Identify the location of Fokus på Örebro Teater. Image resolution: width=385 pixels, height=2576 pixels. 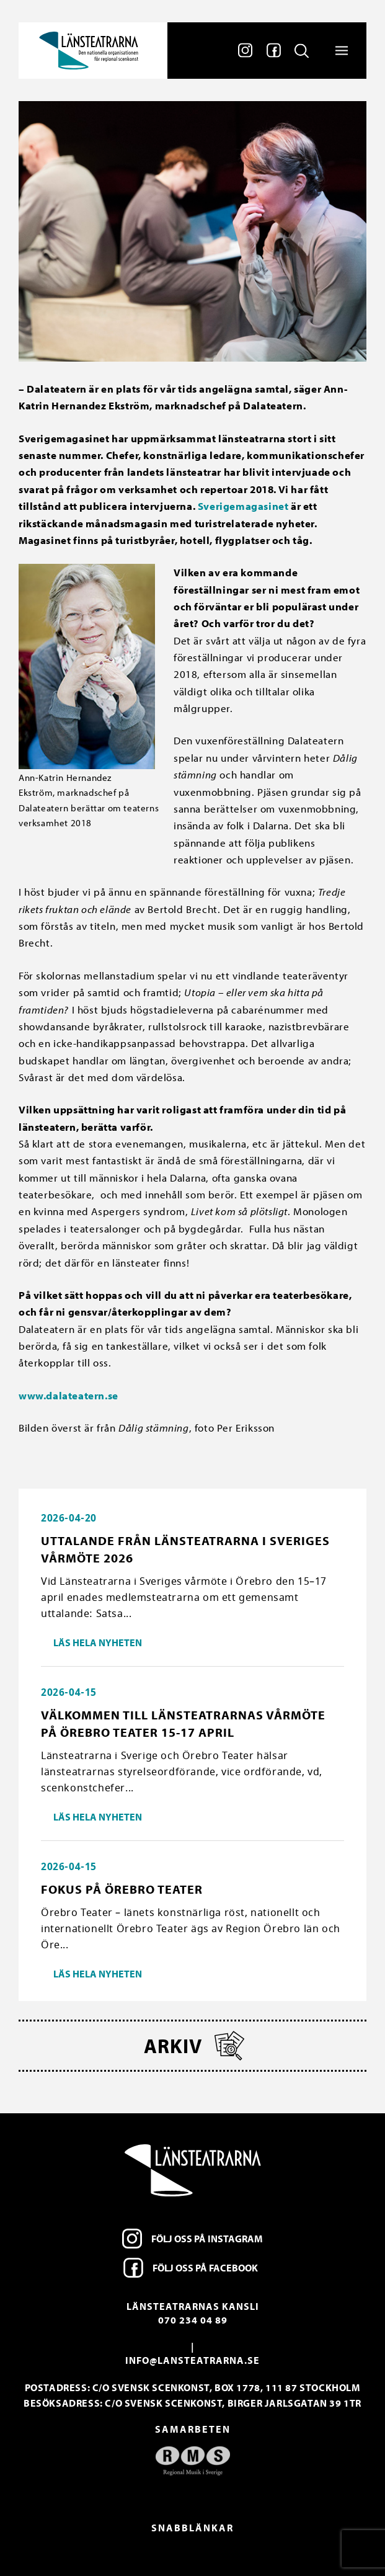
(122, 1889).